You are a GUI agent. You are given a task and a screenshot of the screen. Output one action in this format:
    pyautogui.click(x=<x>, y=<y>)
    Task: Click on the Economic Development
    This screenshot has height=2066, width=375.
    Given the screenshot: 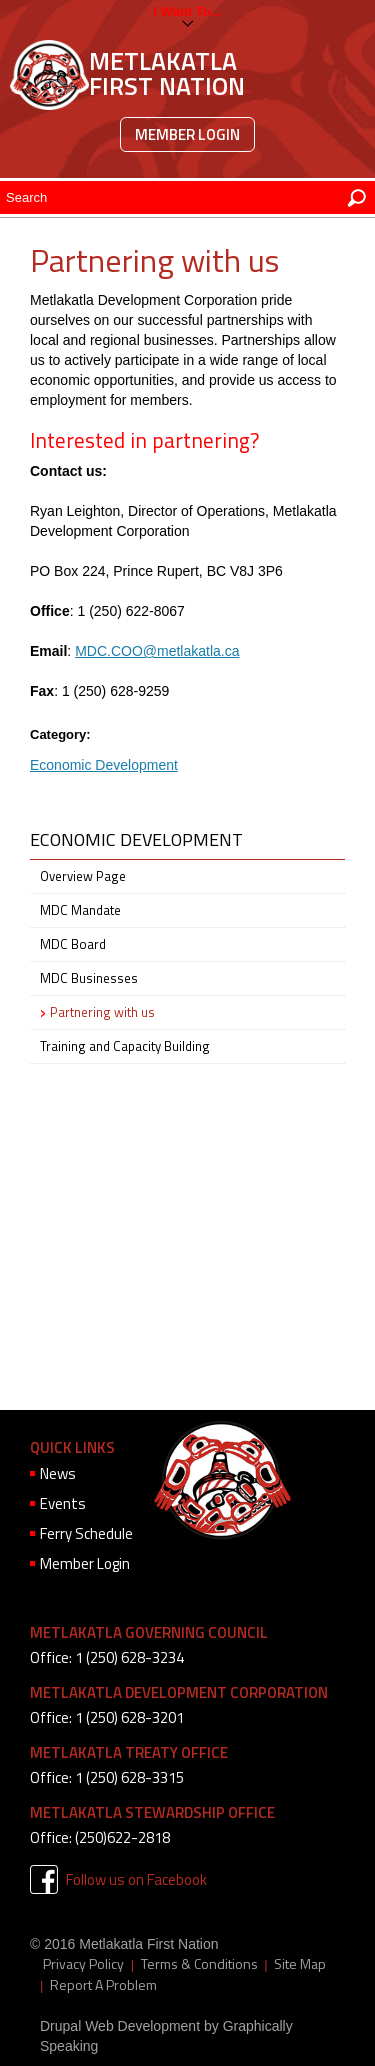 What is the action you would take?
    pyautogui.click(x=104, y=765)
    